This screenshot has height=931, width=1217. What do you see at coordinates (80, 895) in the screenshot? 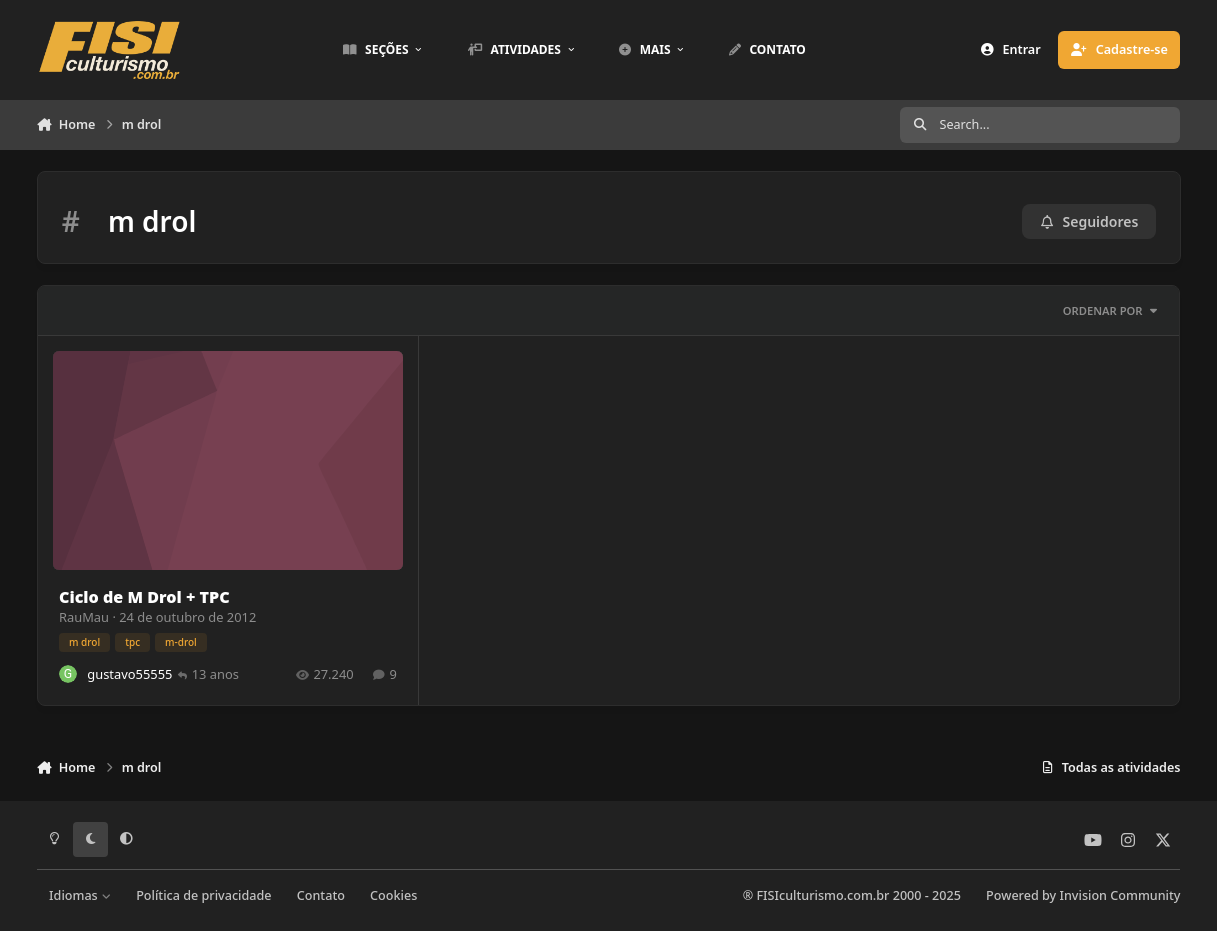
I see `Idiomas` at bounding box center [80, 895].